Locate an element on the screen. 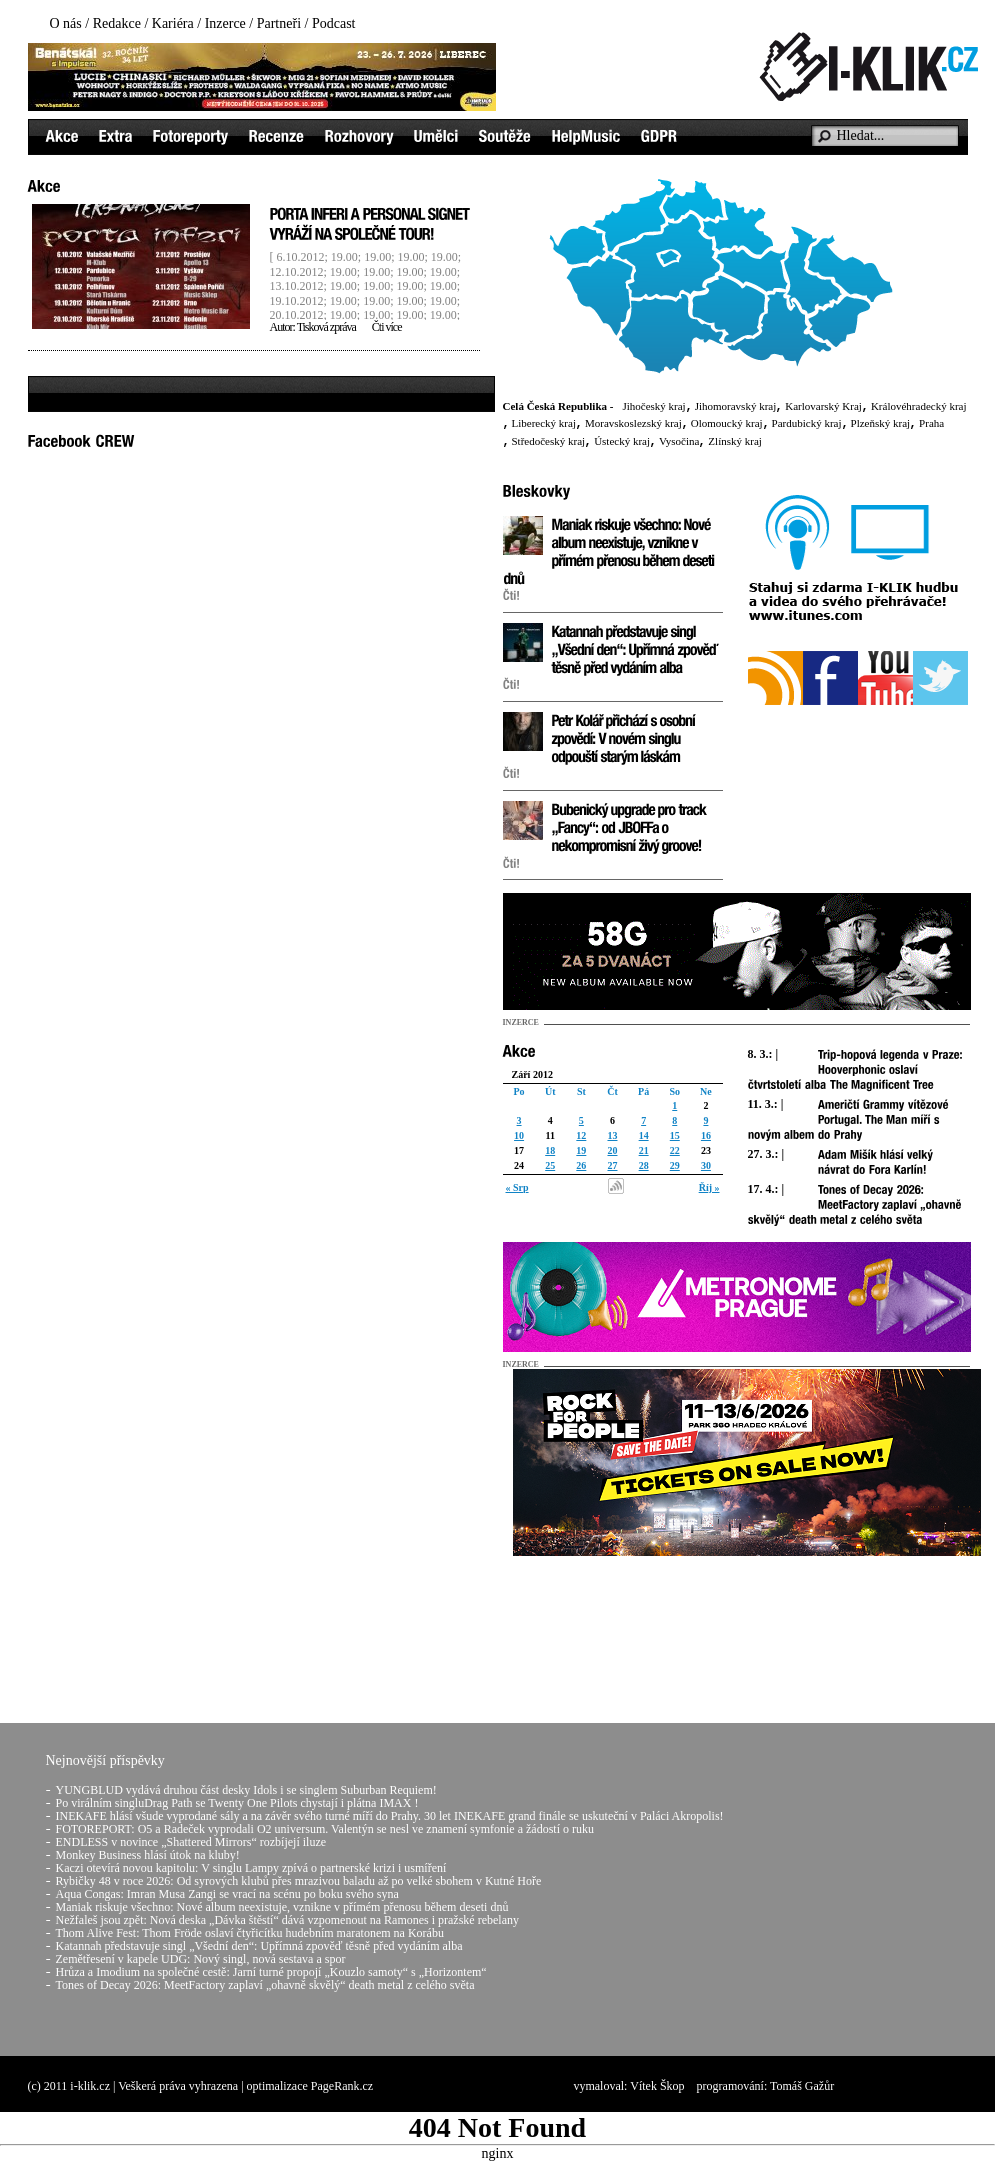 The height and width of the screenshot is (2162, 995). 15 is located at coordinates (675, 1135).